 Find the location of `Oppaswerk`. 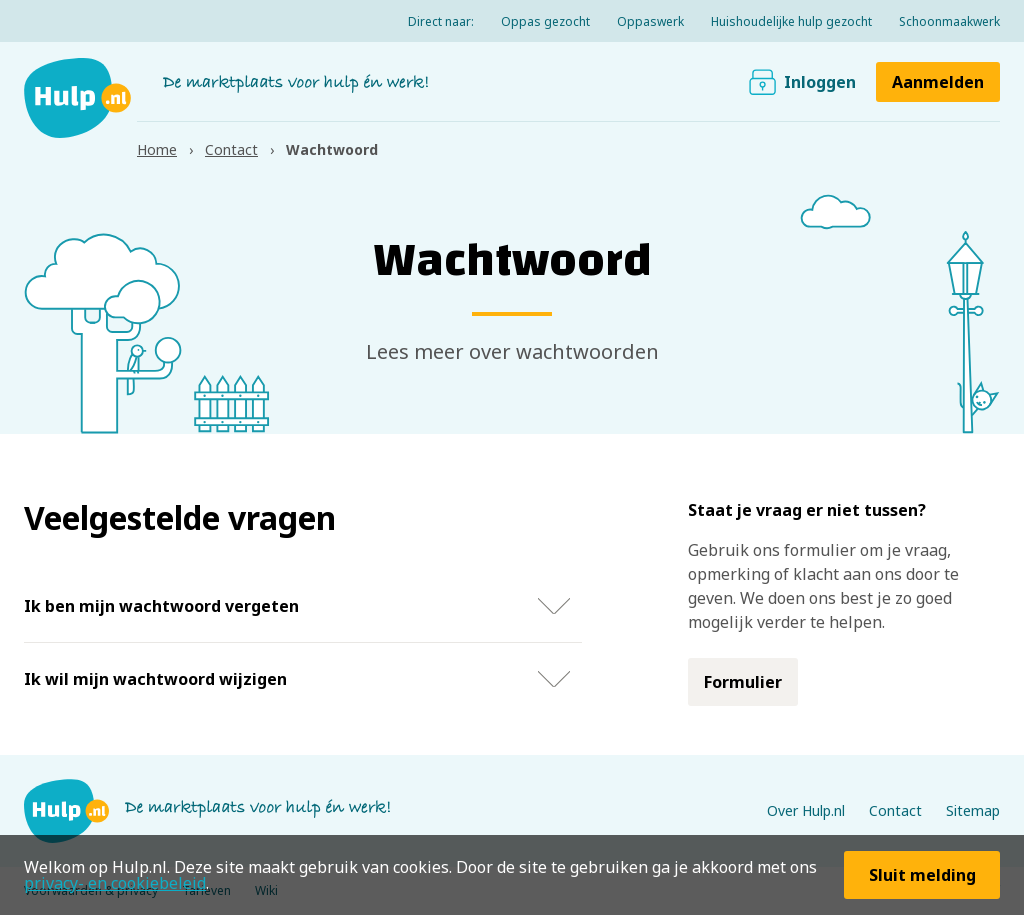

Oppaswerk is located at coordinates (650, 21).